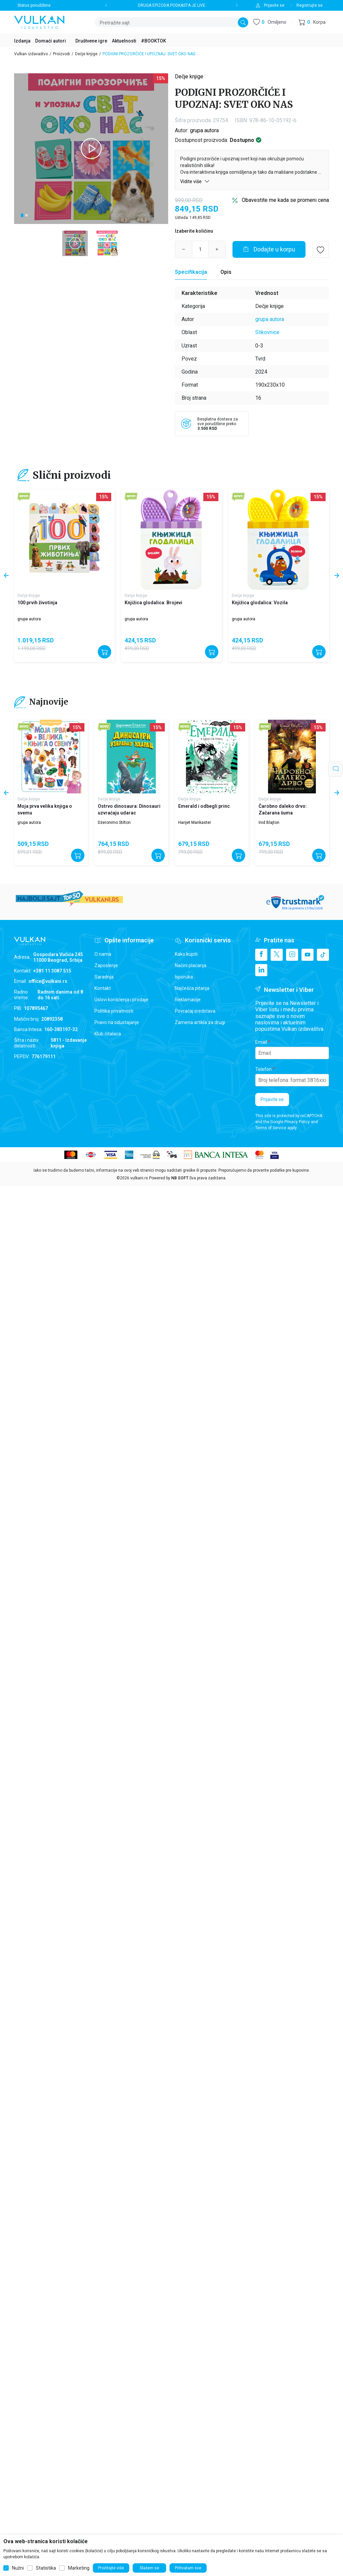 This screenshot has width=343, height=2576. What do you see at coordinates (323, 955) in the screenshot?
I see `[TikTok]` at bounding box center [323, 955].